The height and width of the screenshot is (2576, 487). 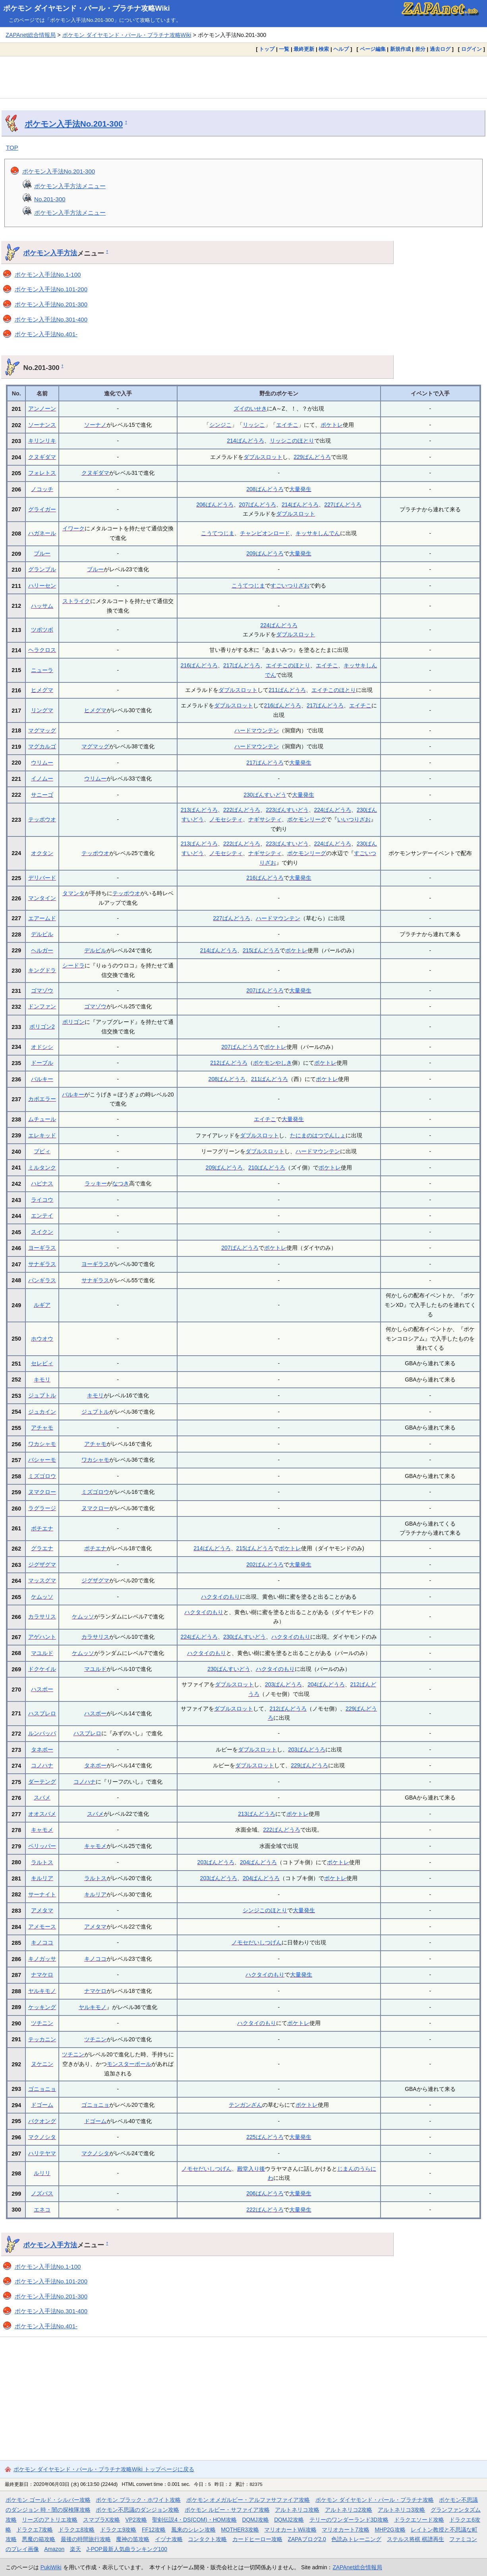 What do you see at coordinates (42, 533) in the screenshot?
I see `ハガネール` at bounding box center [42, 533].